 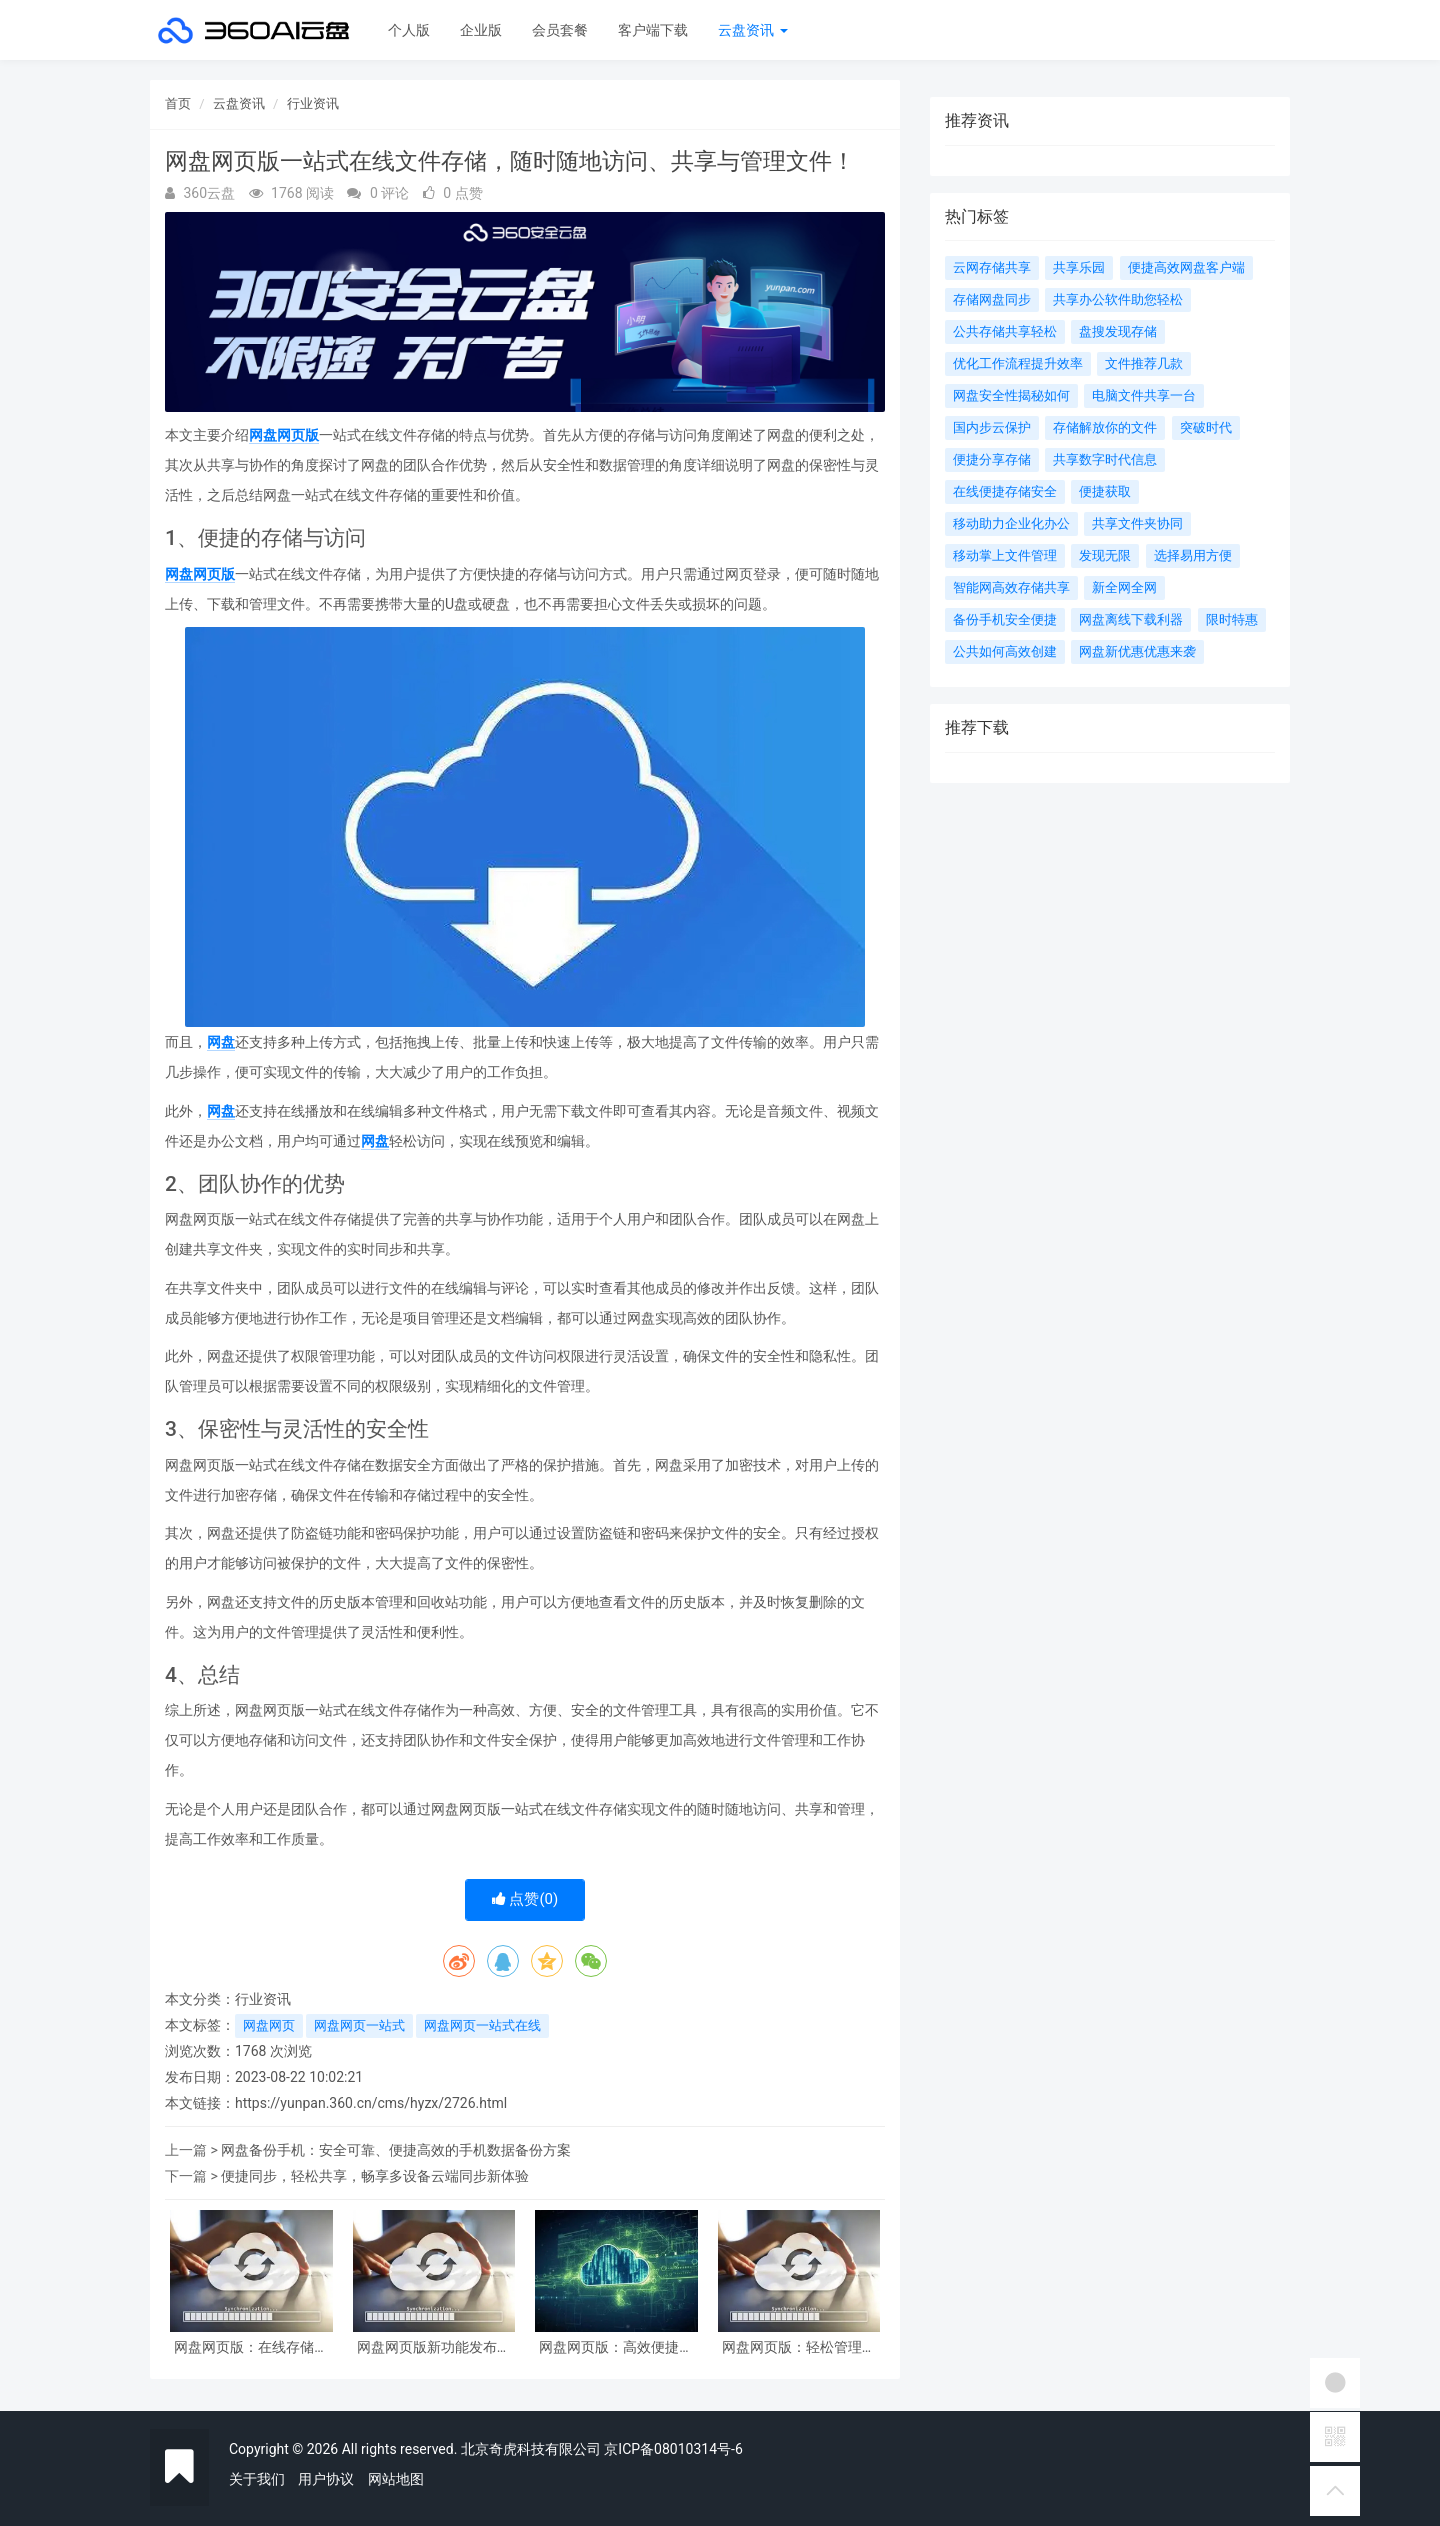 What do you see at coordinates (653, 30) in the screenshot?
I see `客户端下载` at bounding box center [653, 30].